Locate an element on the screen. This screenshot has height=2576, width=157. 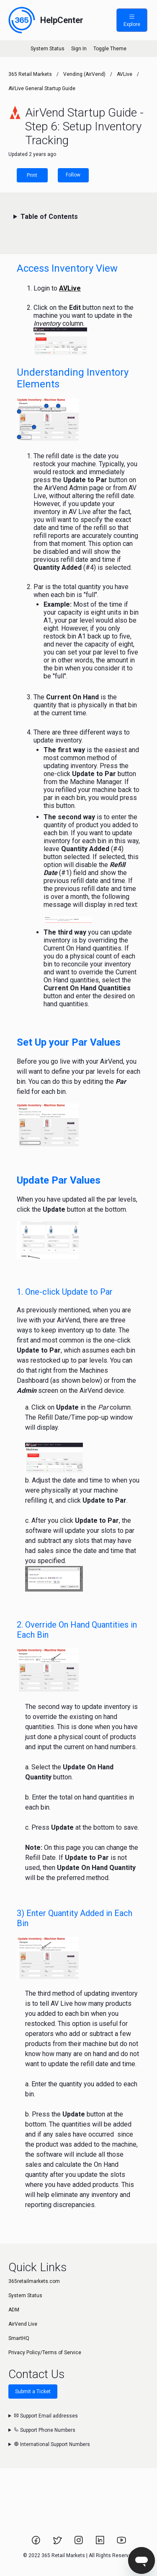
Privacy Policy/Terms of Service is located at coordinates (44, 2352).